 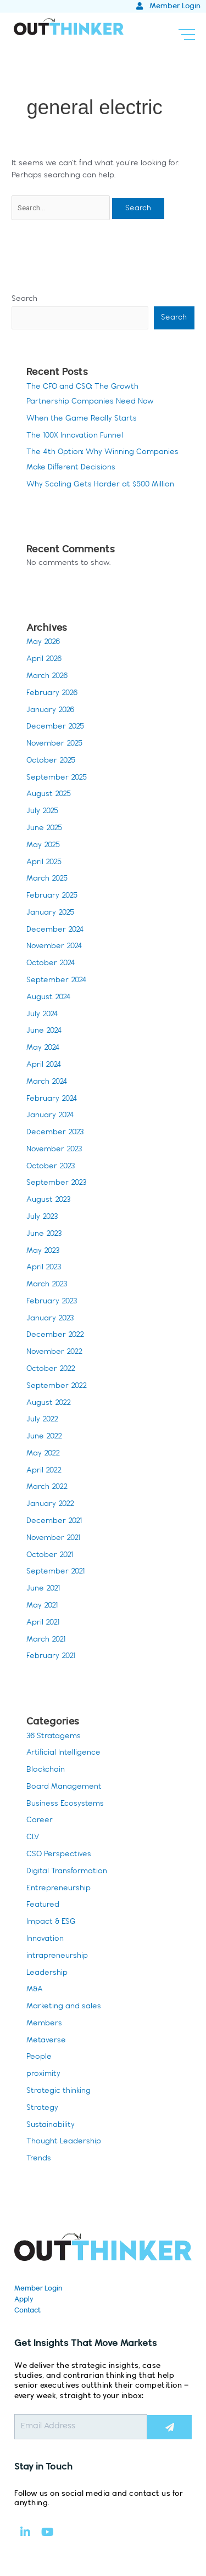 What do you see at coordinates (56, 1183) in the screenshot?
I see `September 2023` at bounding box center [56, 1183].